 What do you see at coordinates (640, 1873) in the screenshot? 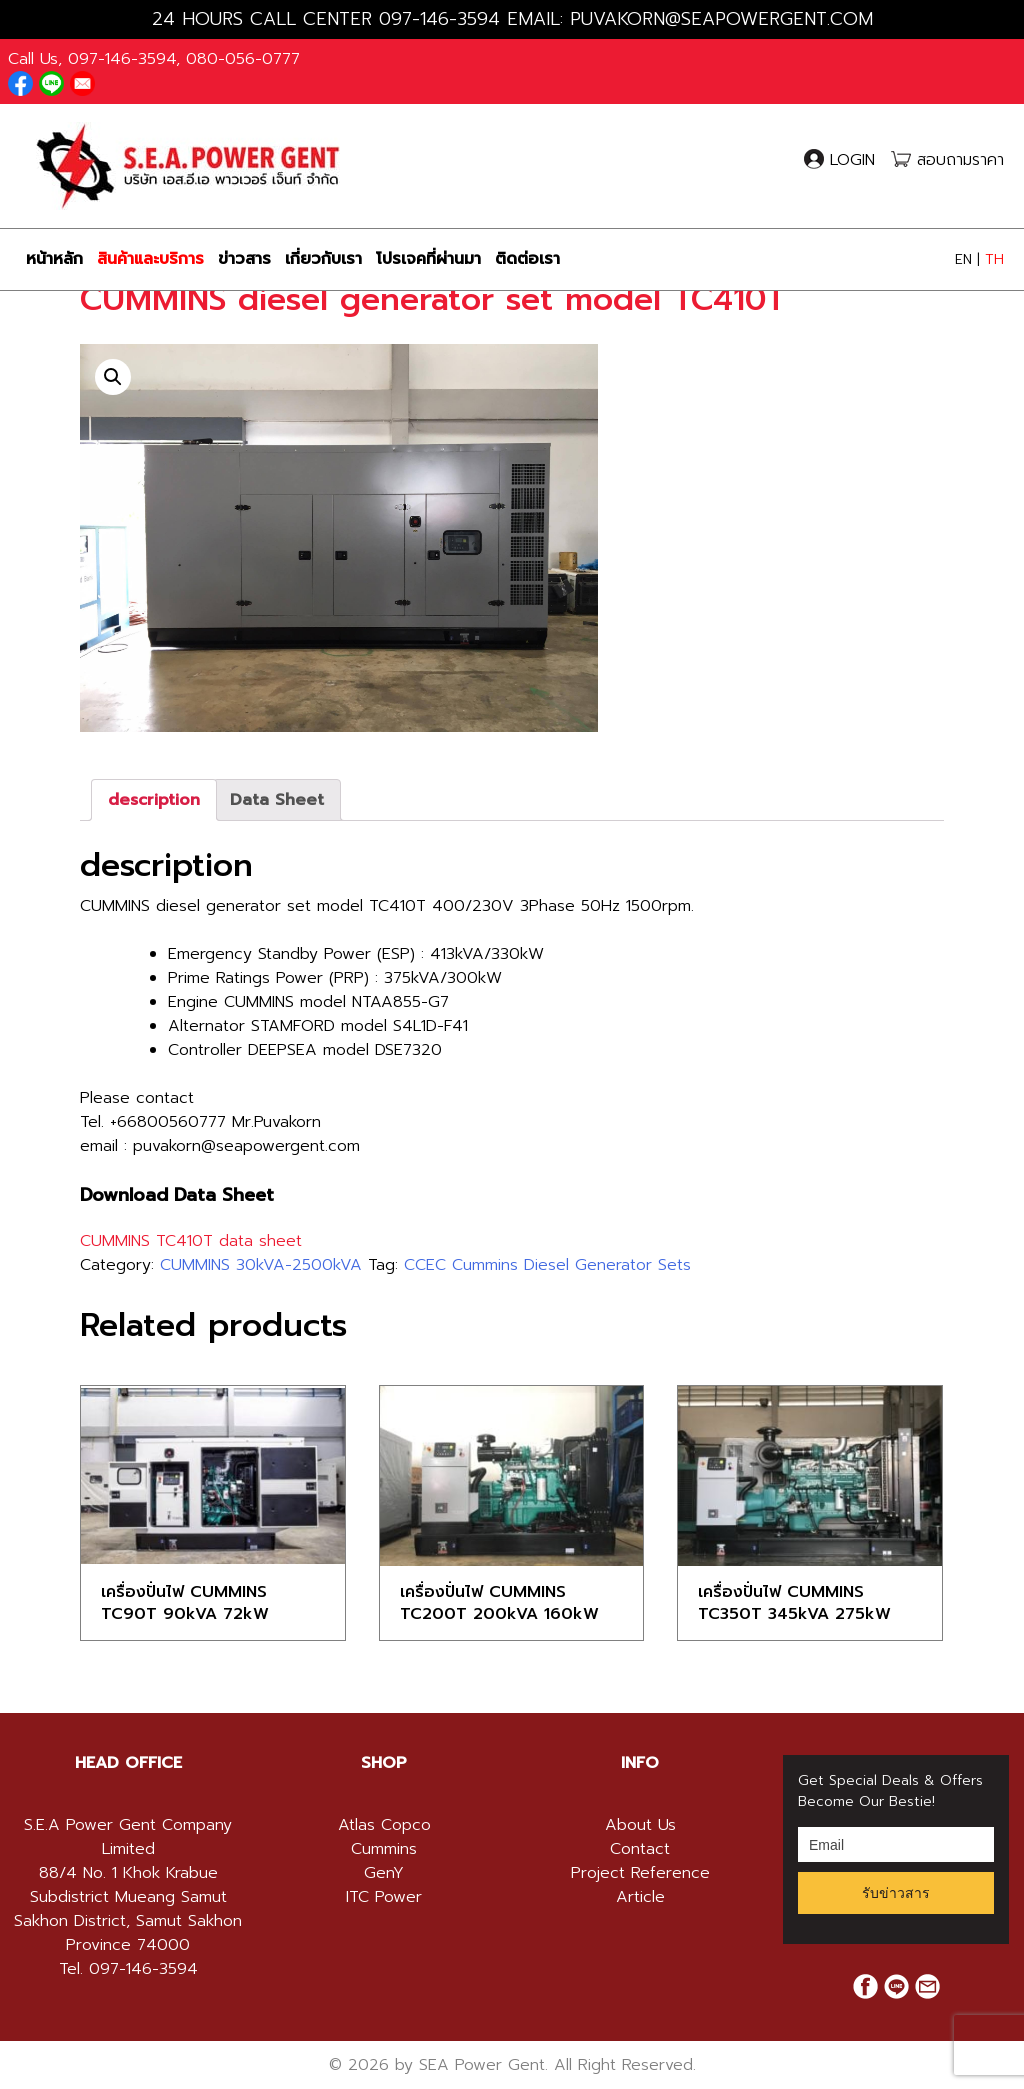
I see `Project Reference` at bounding box center [640, 1873].